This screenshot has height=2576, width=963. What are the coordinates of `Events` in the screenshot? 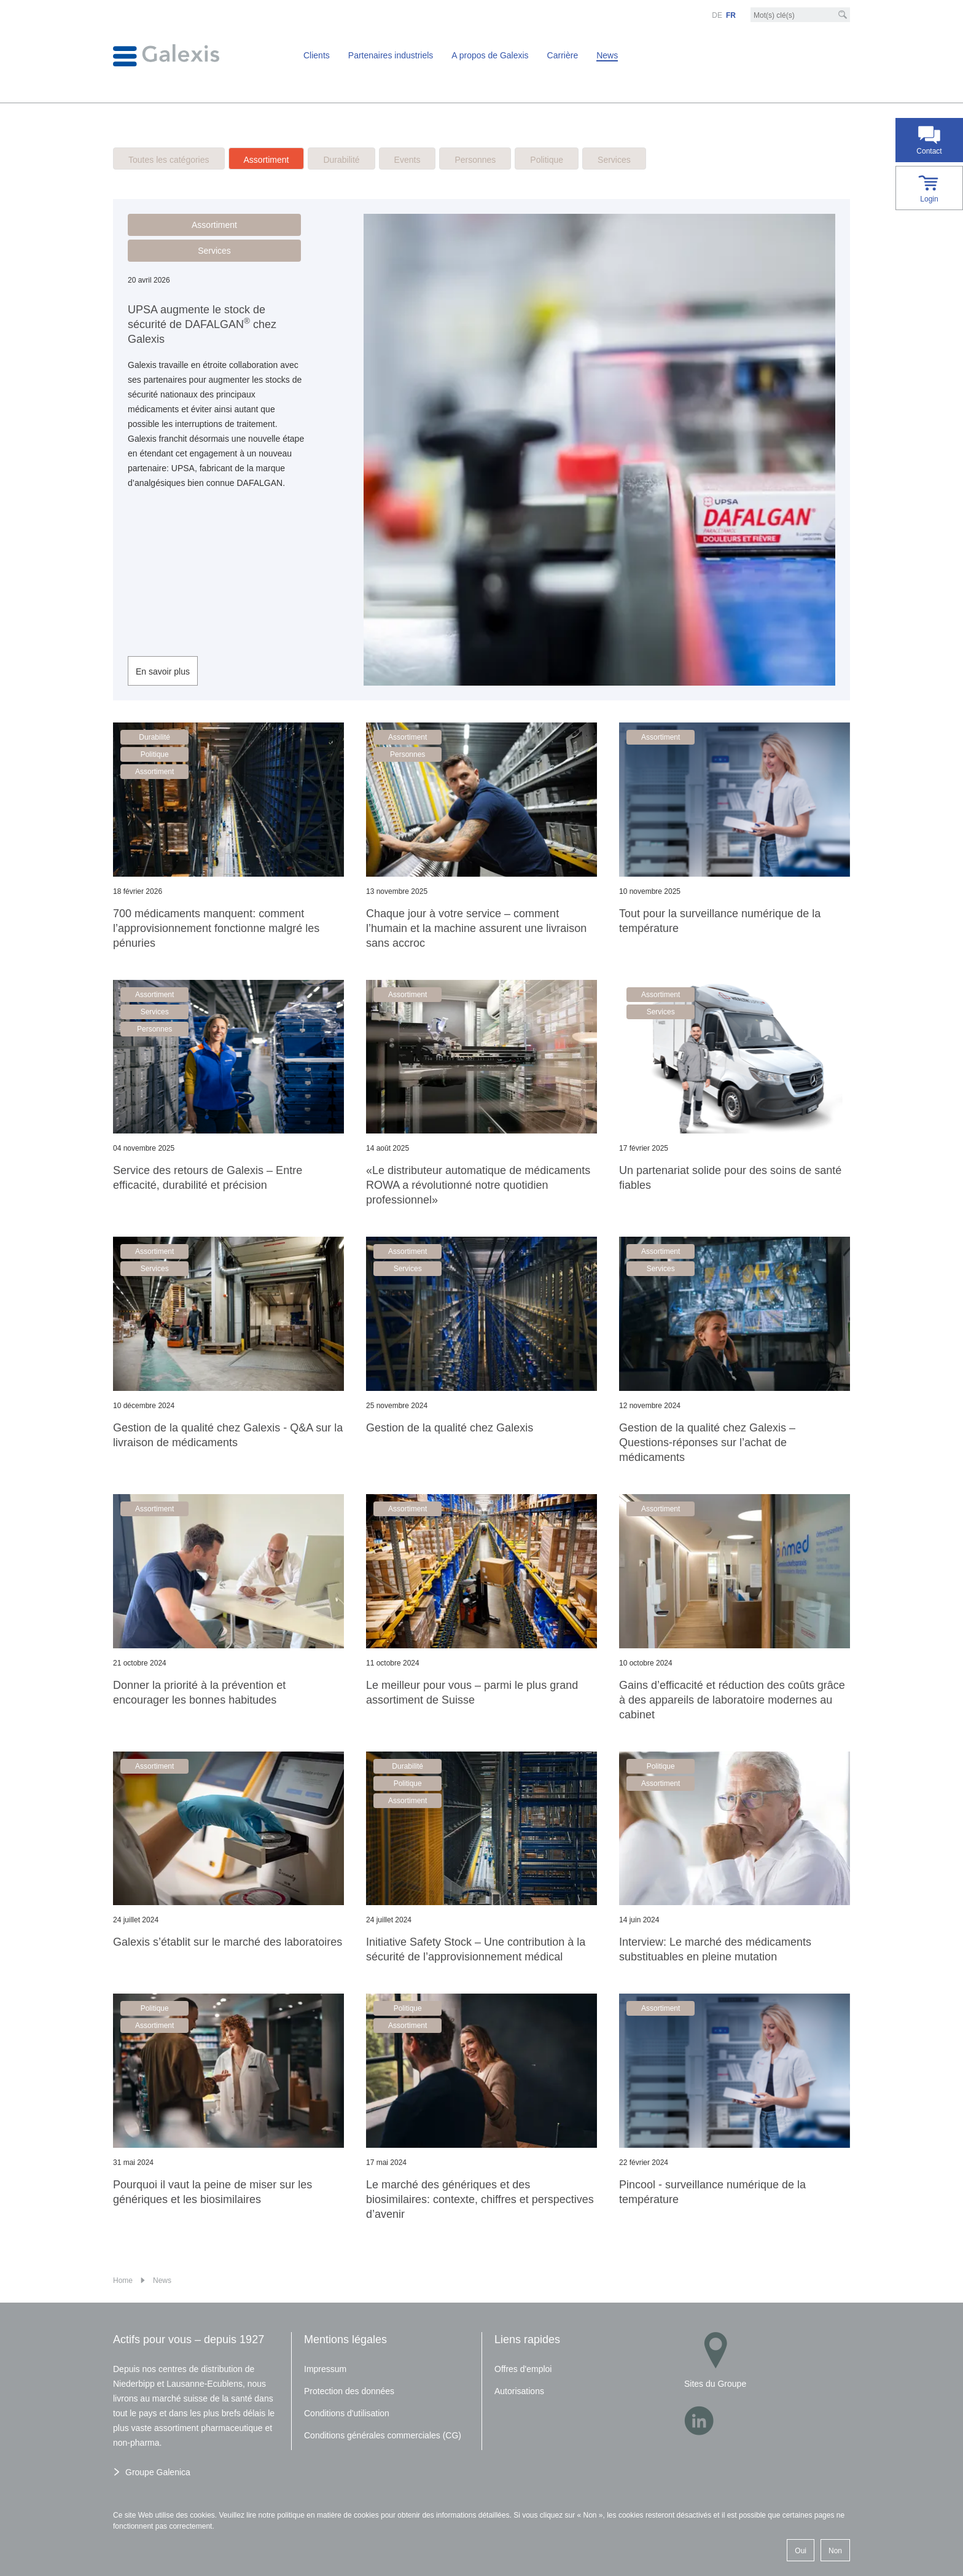 It's located at (407, 160).